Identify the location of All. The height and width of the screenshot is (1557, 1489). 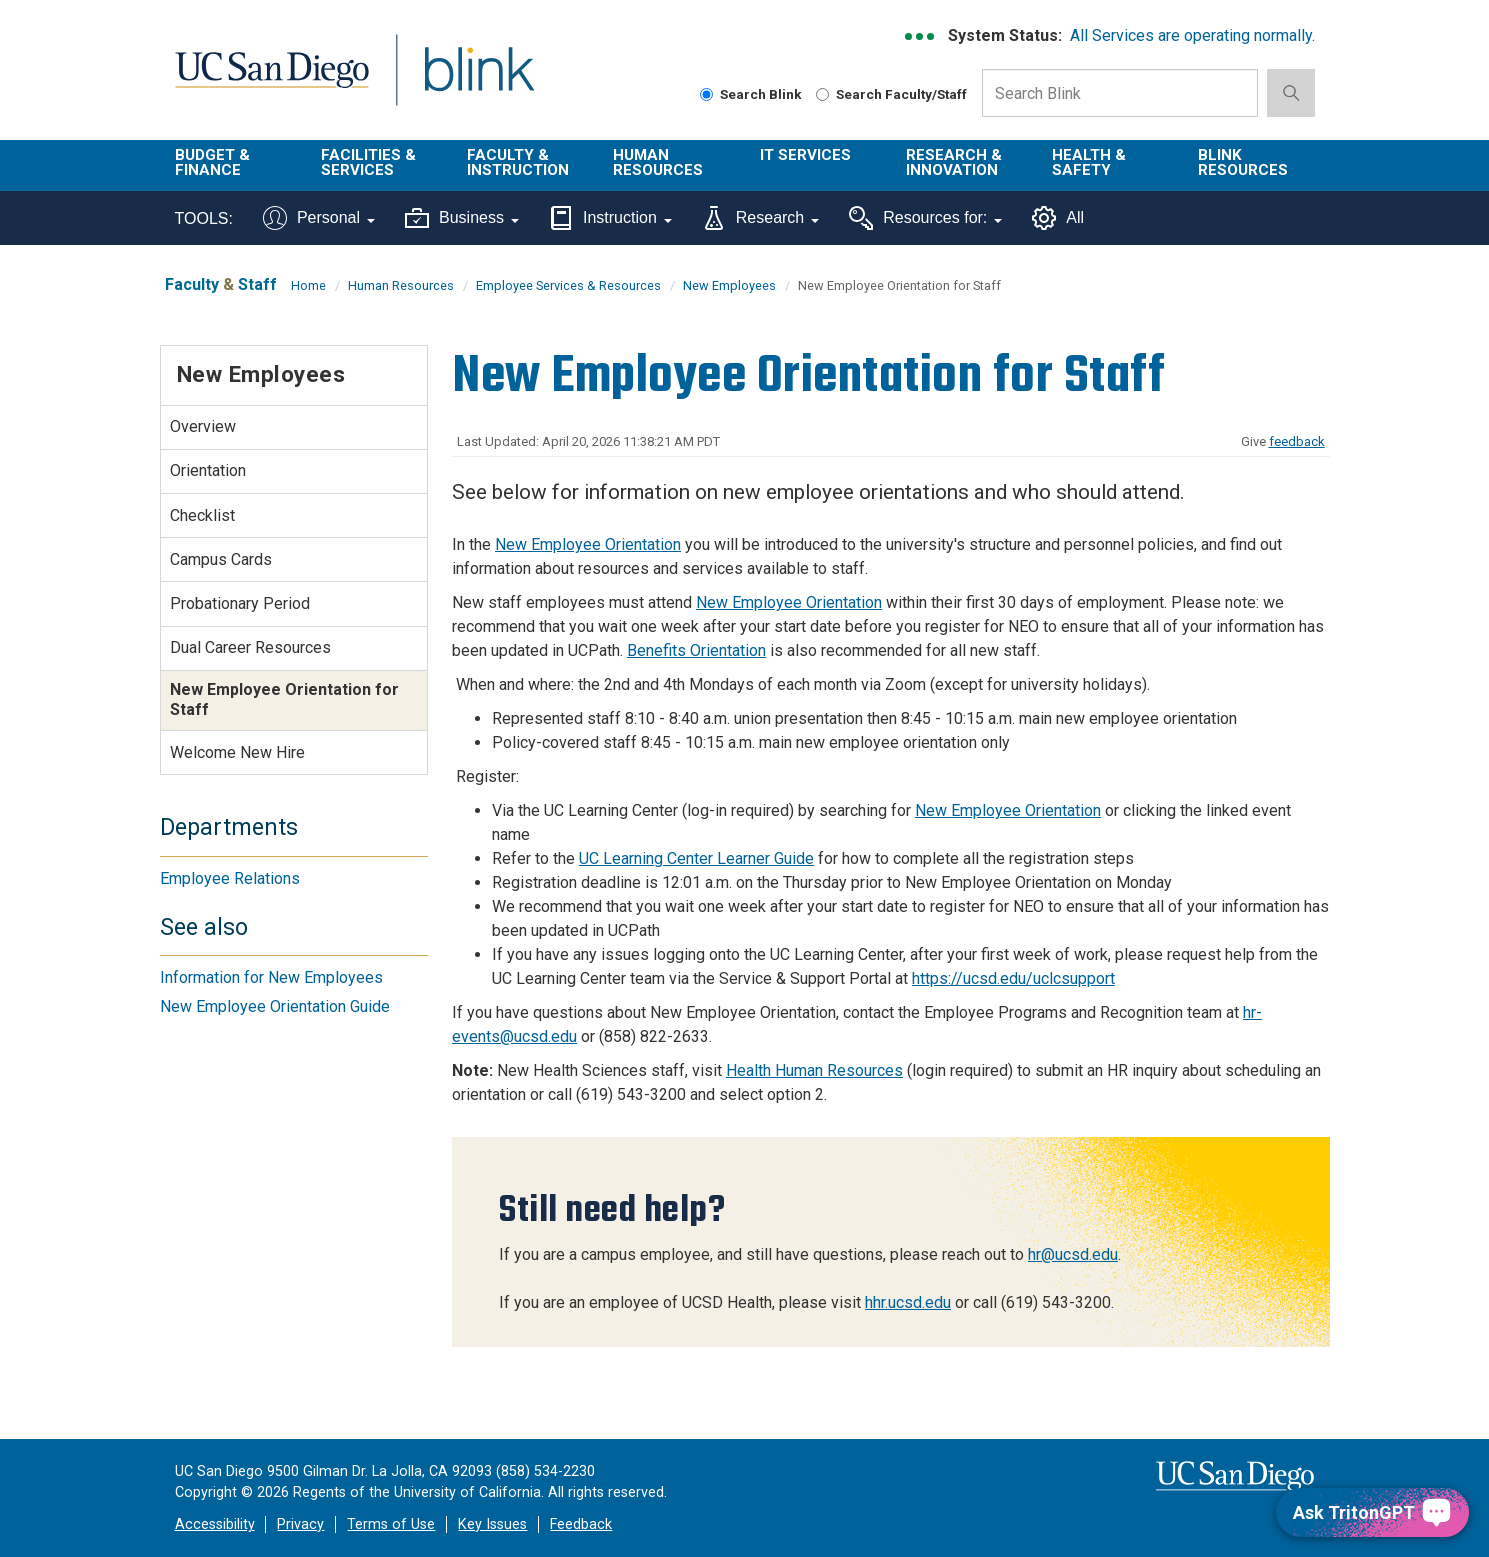
(1058, 218).